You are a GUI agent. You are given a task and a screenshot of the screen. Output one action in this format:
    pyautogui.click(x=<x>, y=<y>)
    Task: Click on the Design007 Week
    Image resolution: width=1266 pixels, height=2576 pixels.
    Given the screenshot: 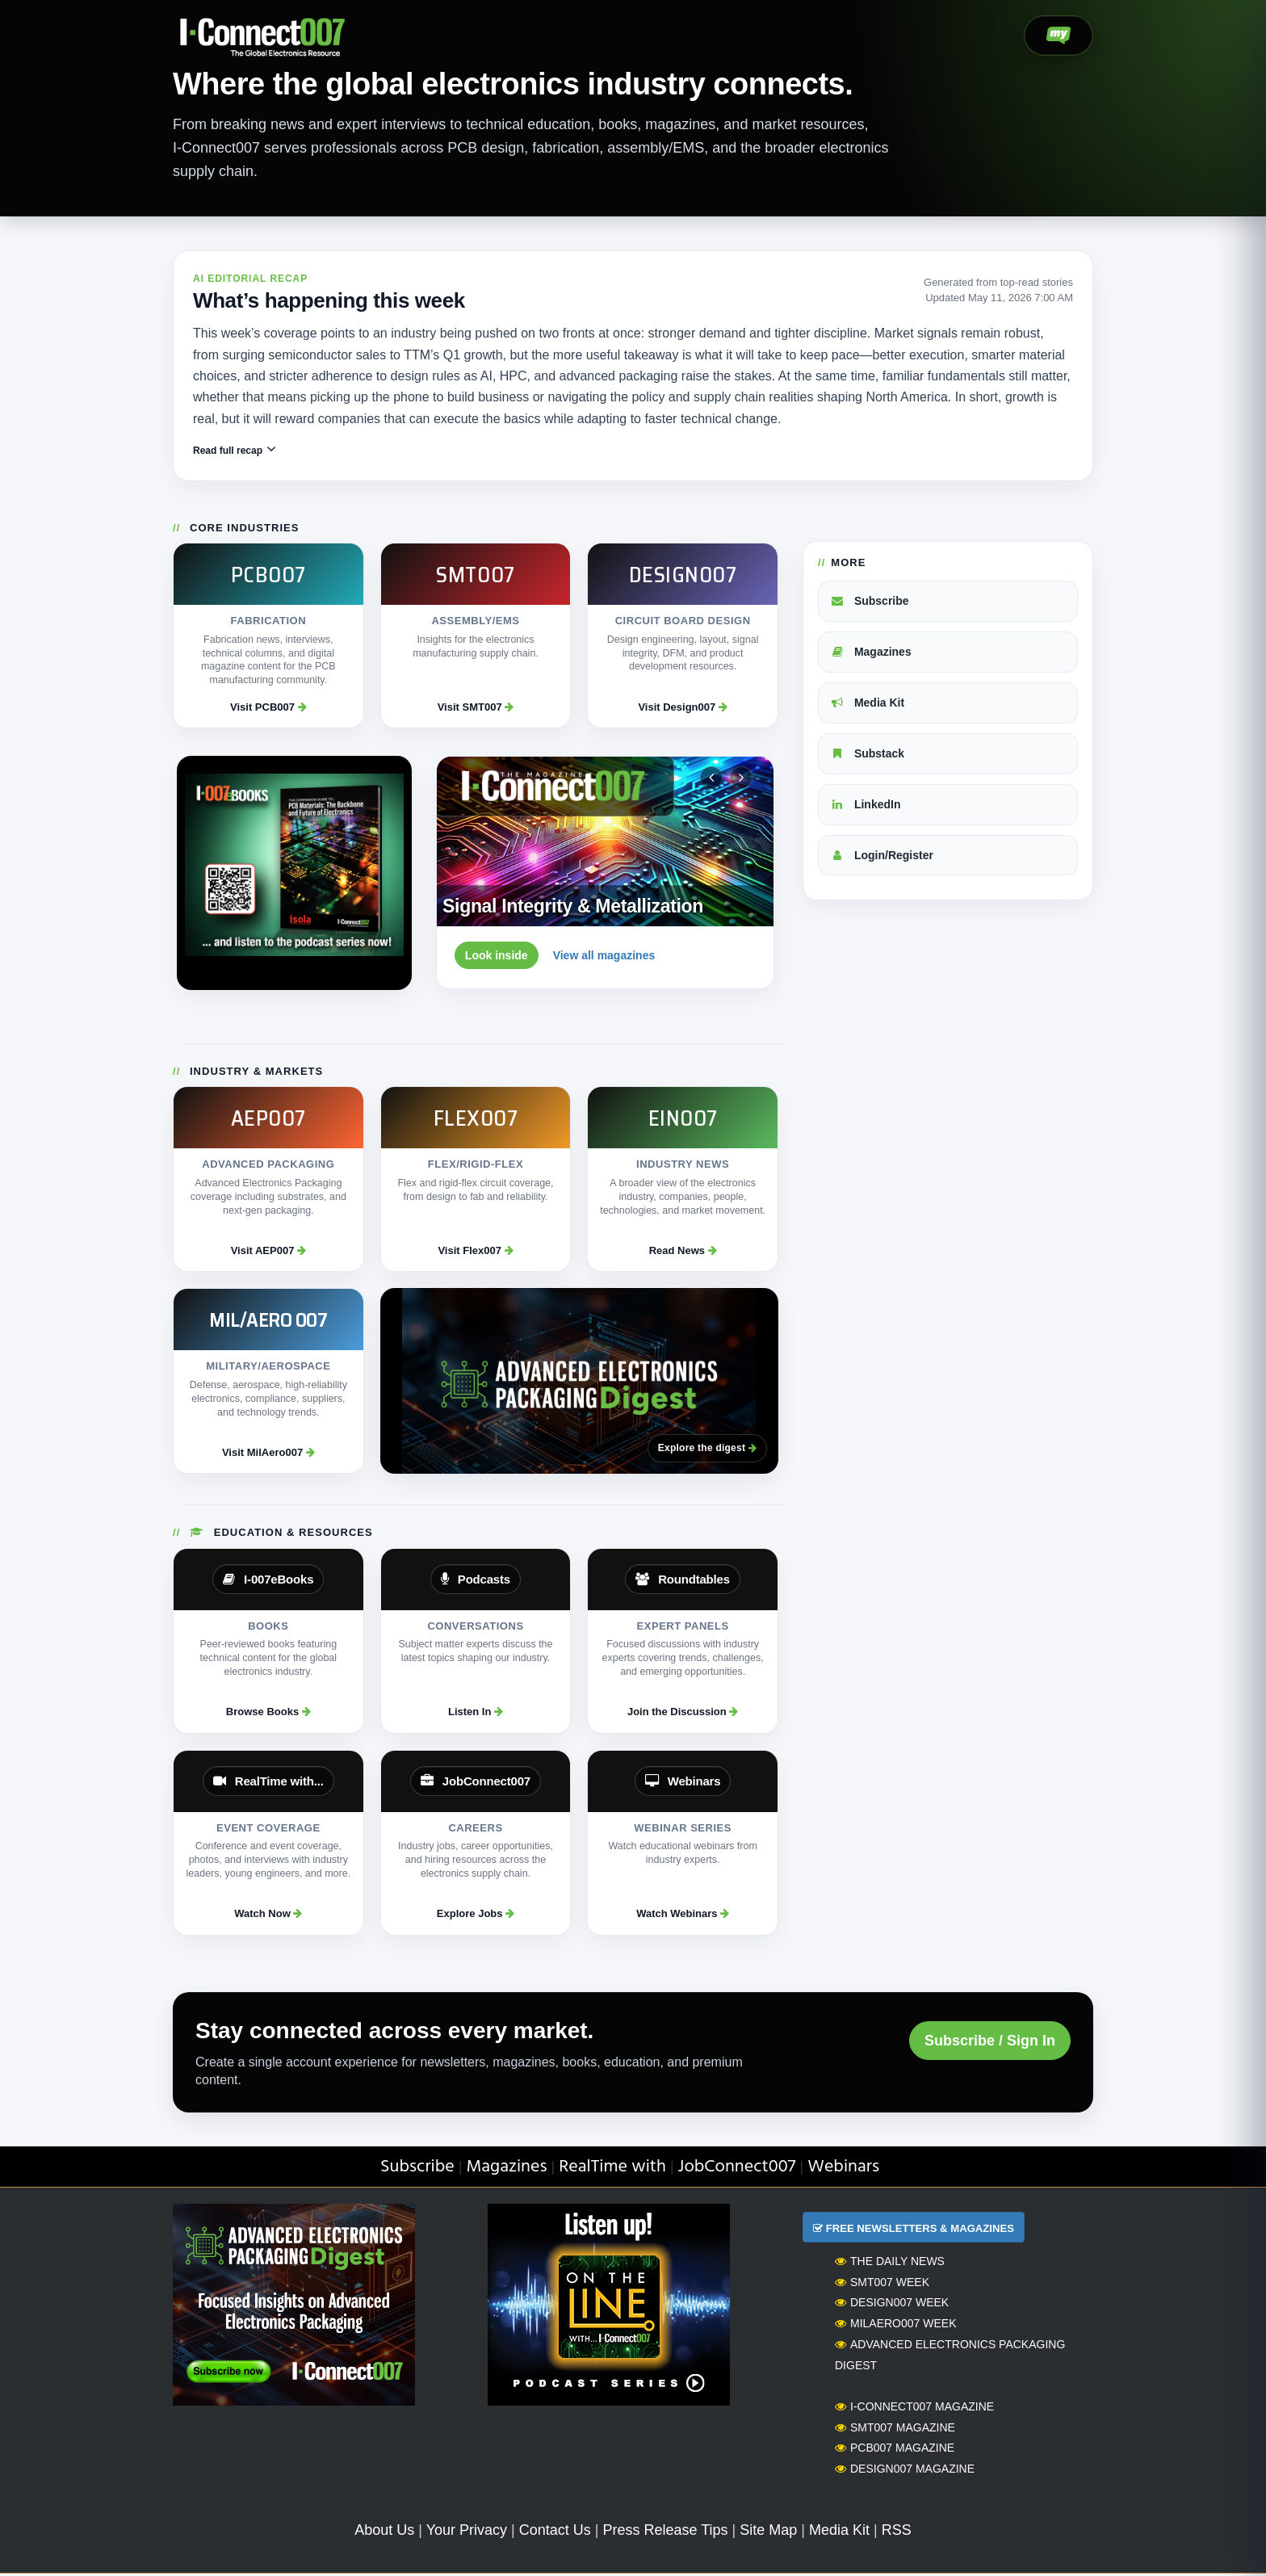 What is the action you would take?
    pyautogui.click(x=892, y=2304)
    